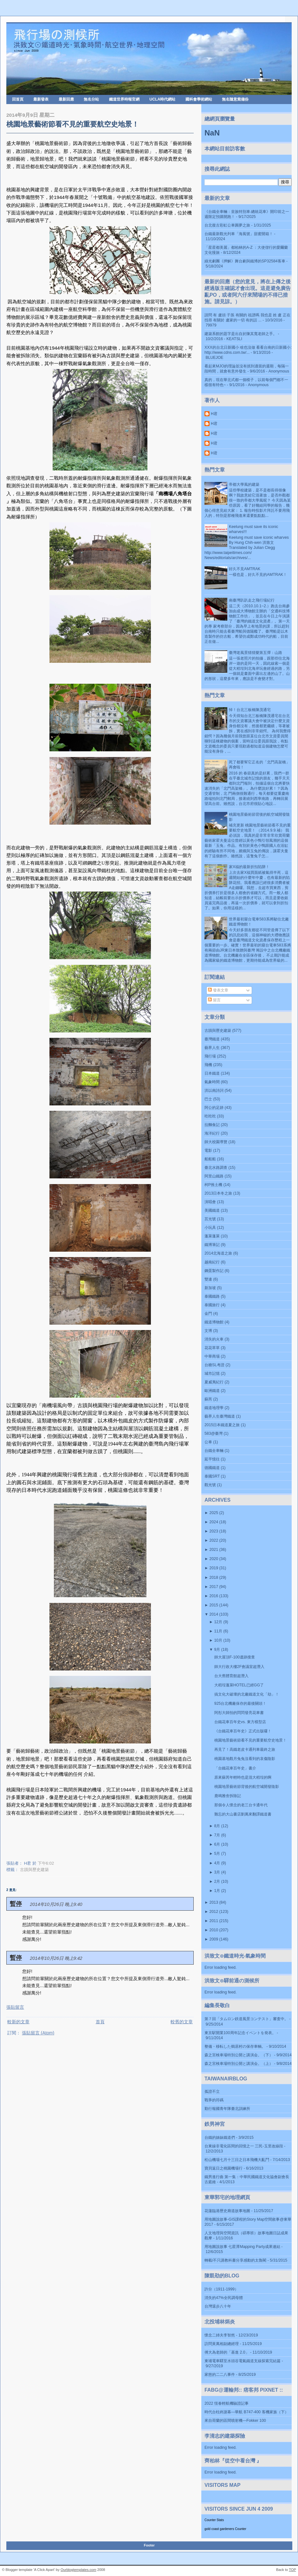  Describe the element at coordinates (210, 1159) in the screenshot. I see `船船船` at that location.